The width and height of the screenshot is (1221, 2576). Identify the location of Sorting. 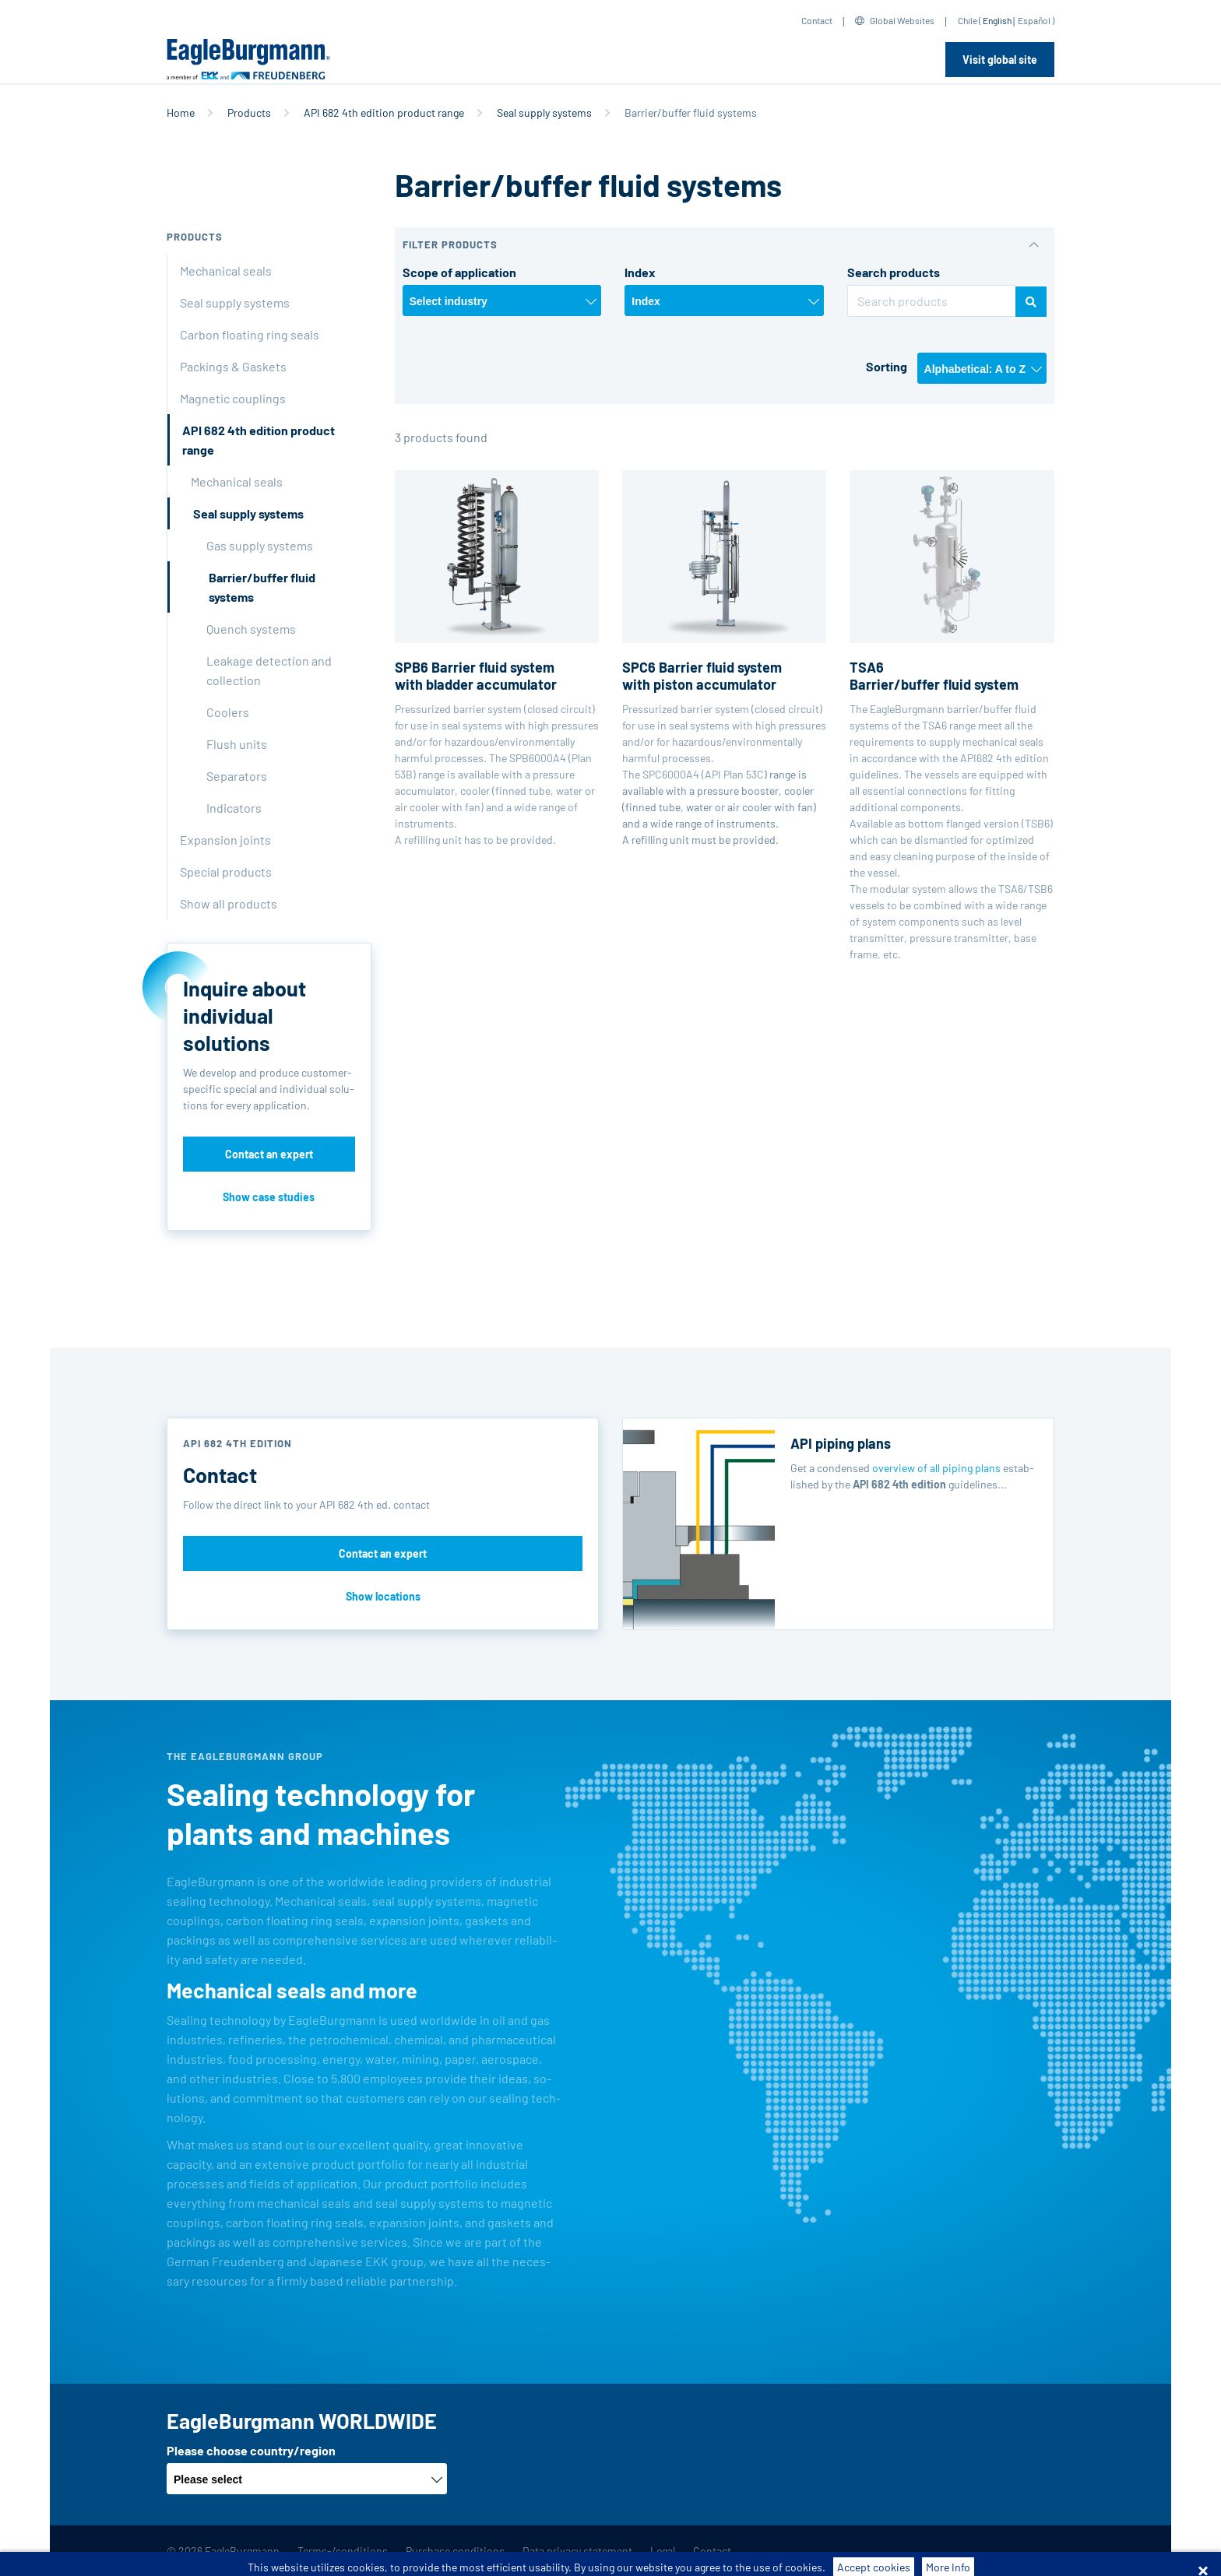
(886, 366).